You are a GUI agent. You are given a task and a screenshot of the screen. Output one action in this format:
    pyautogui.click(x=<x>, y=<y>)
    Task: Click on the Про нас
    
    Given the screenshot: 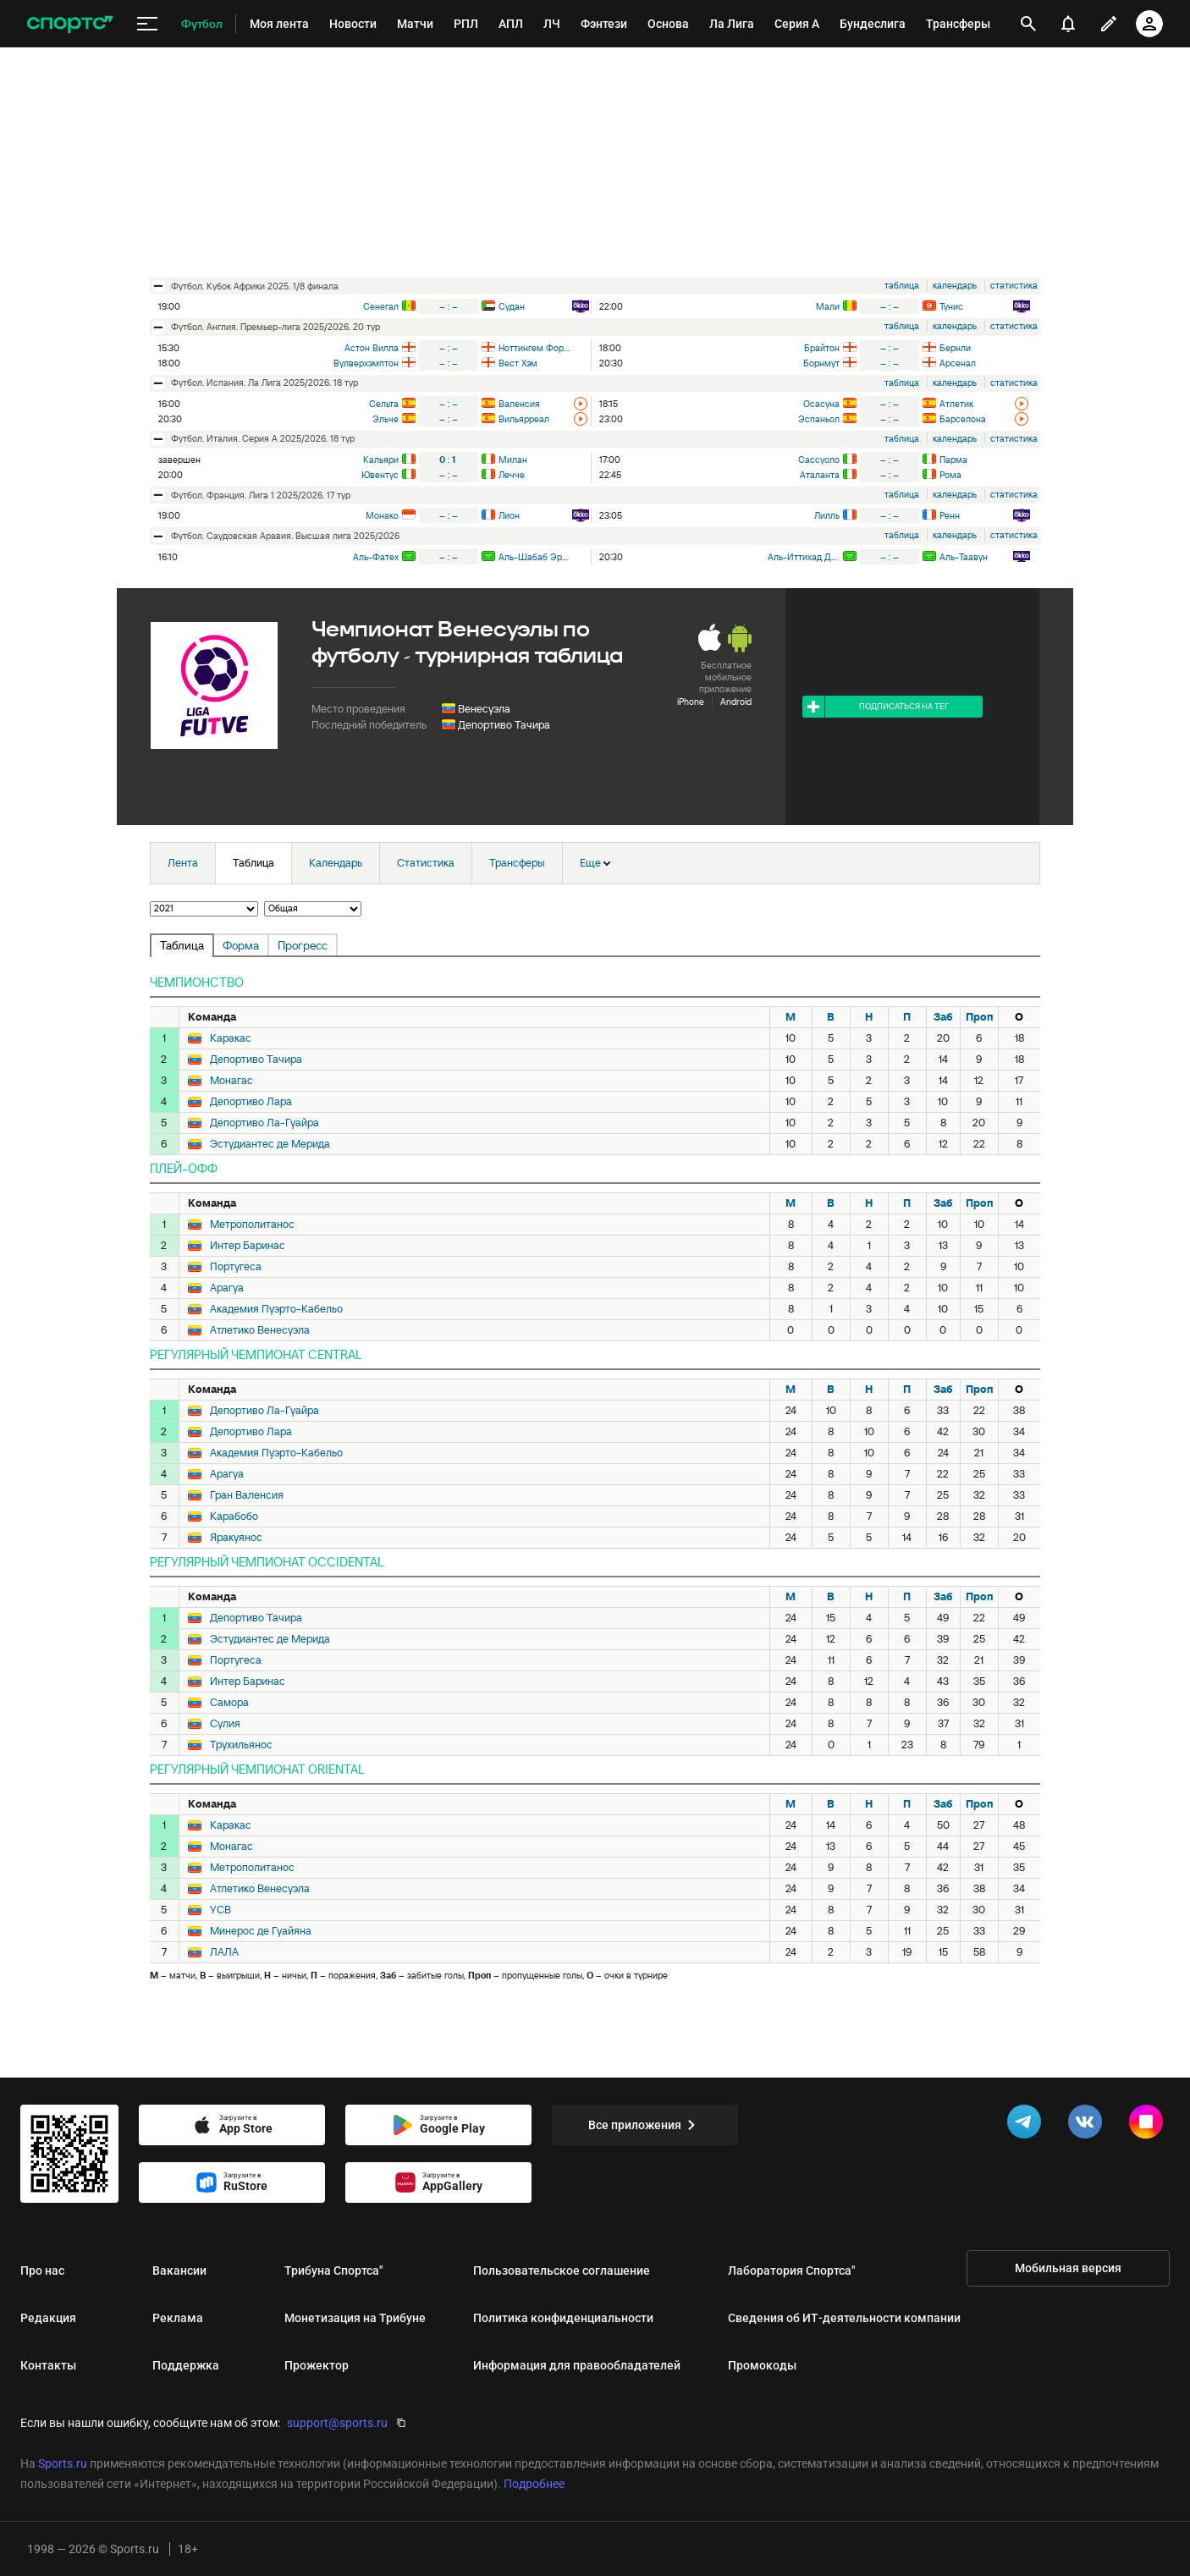 What is the action you would take?
    pyautogui.click(x=42, y=2270)
    